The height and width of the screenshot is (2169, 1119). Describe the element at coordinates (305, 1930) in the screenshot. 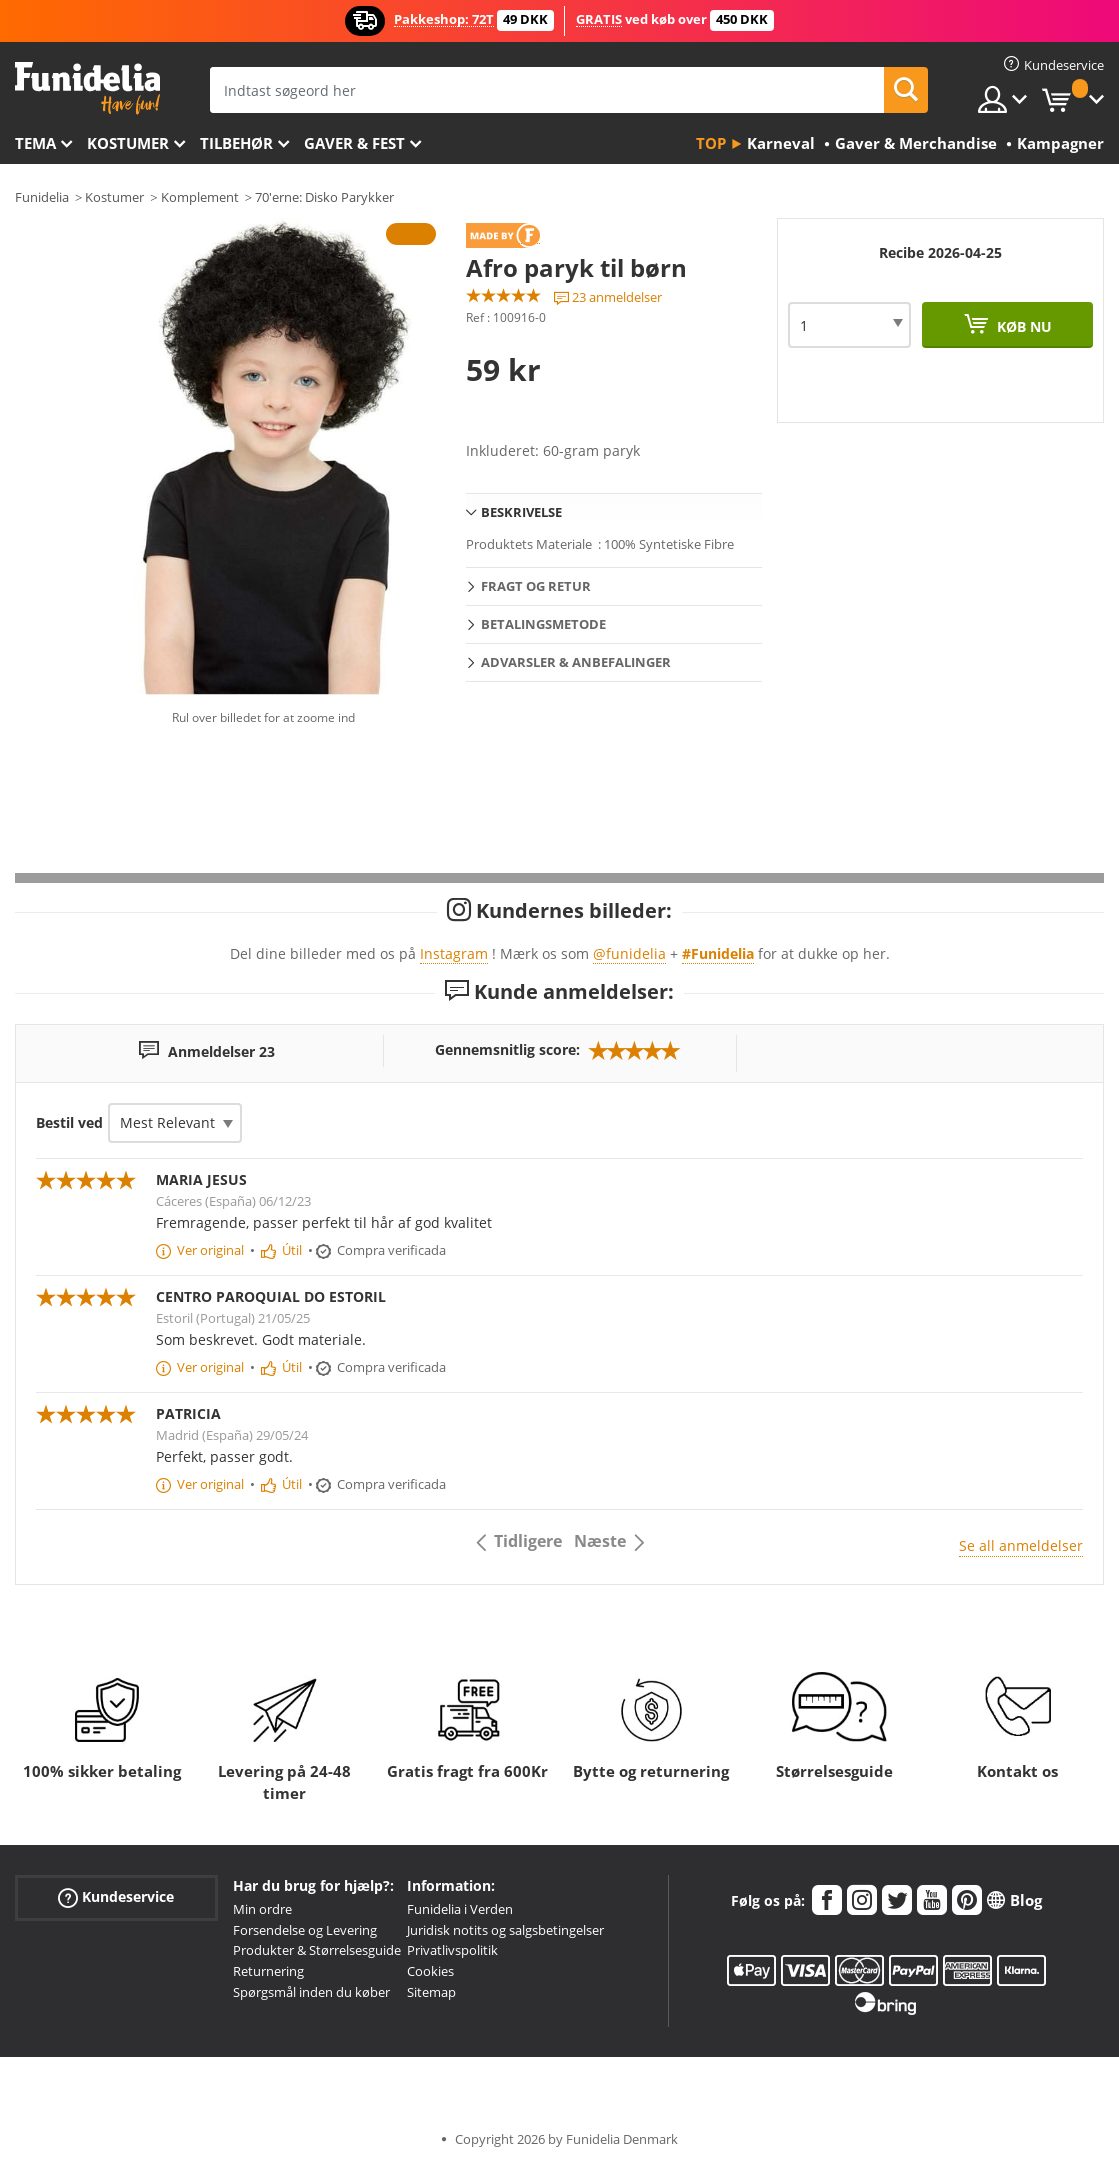

I see `Forsendelse og Levering` at that location.